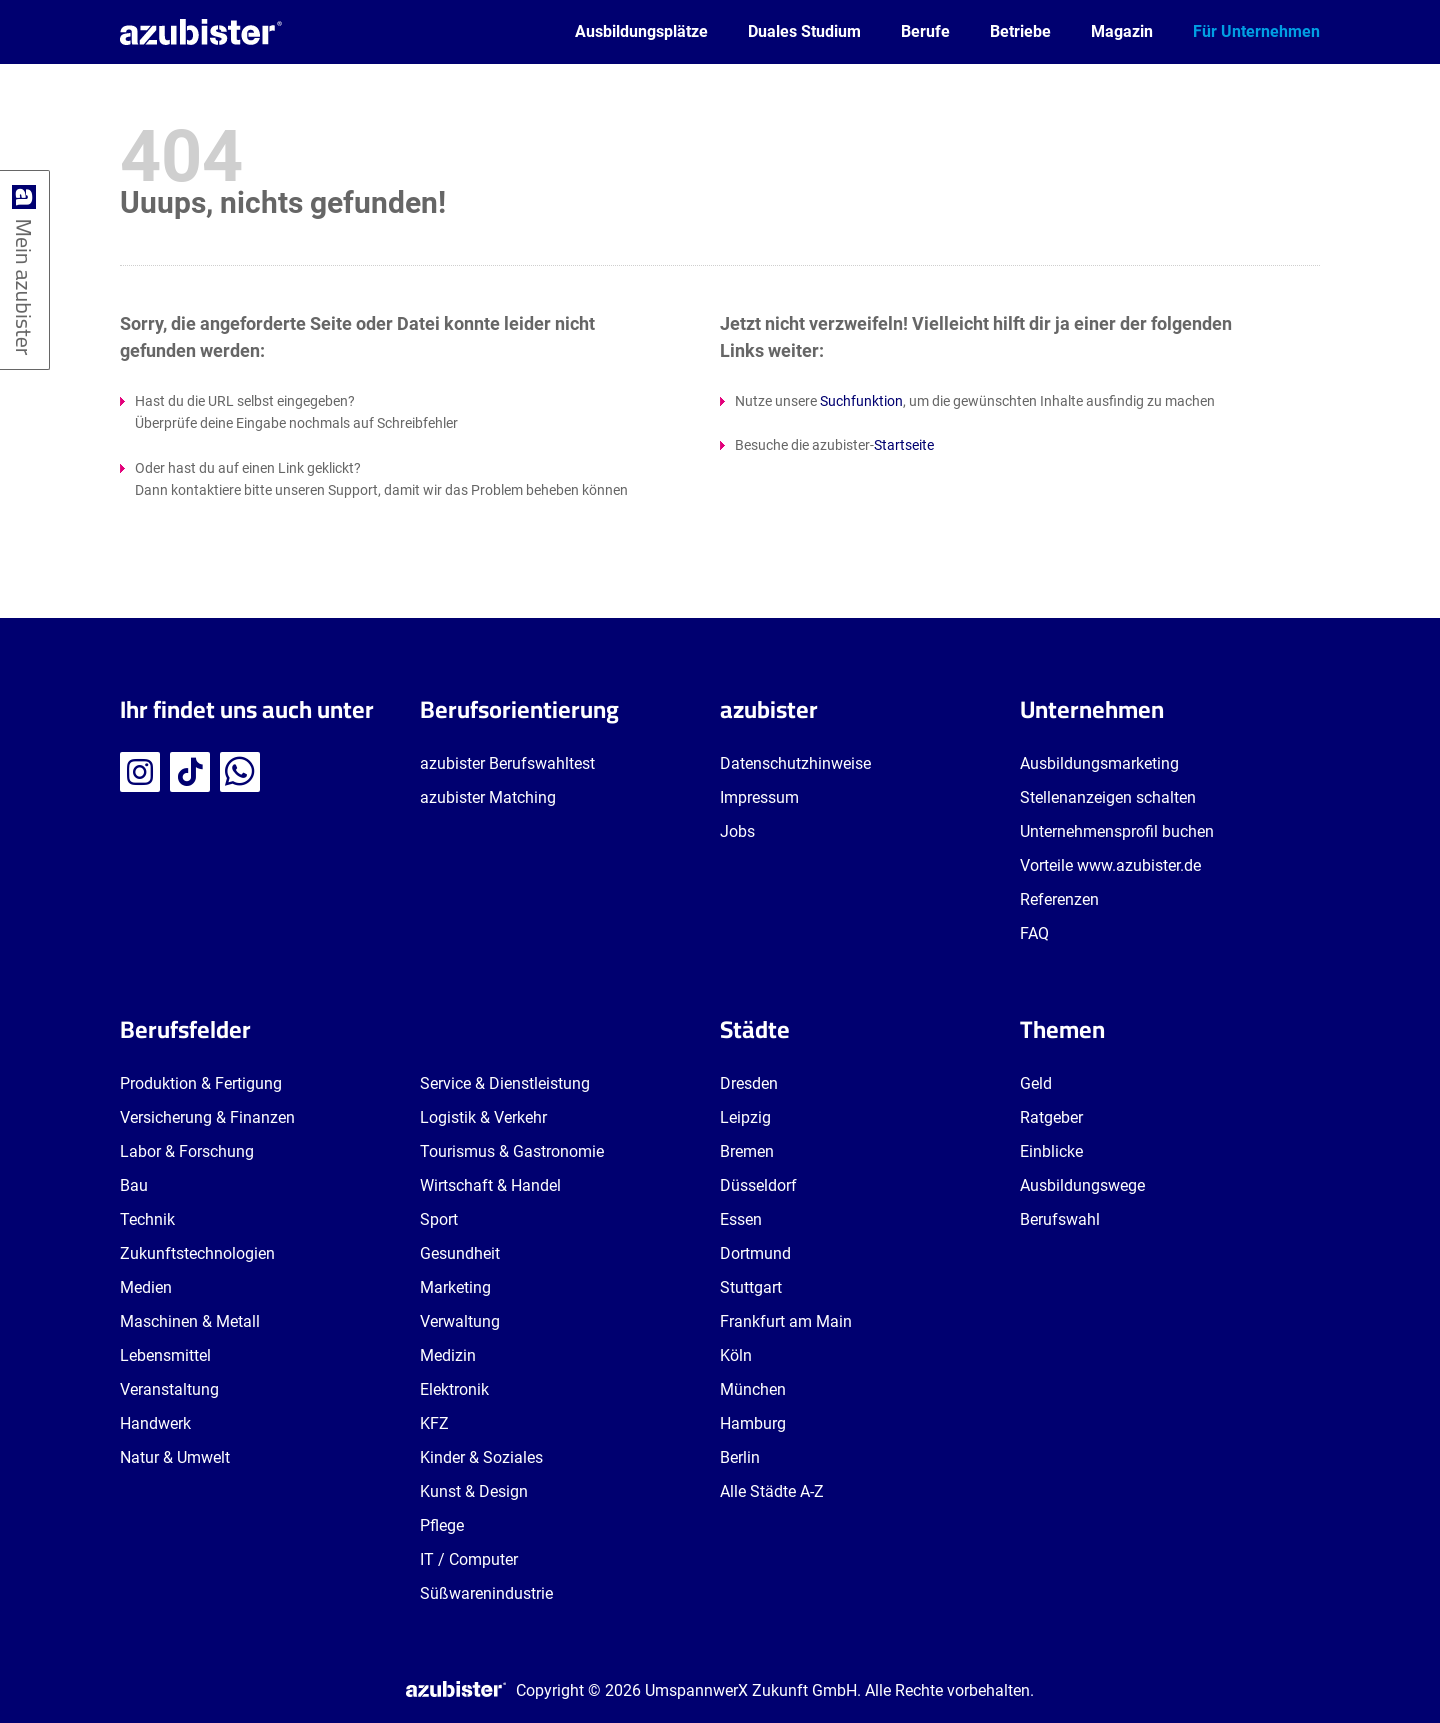  I want to click on Elektronik, so click(454, 1389).